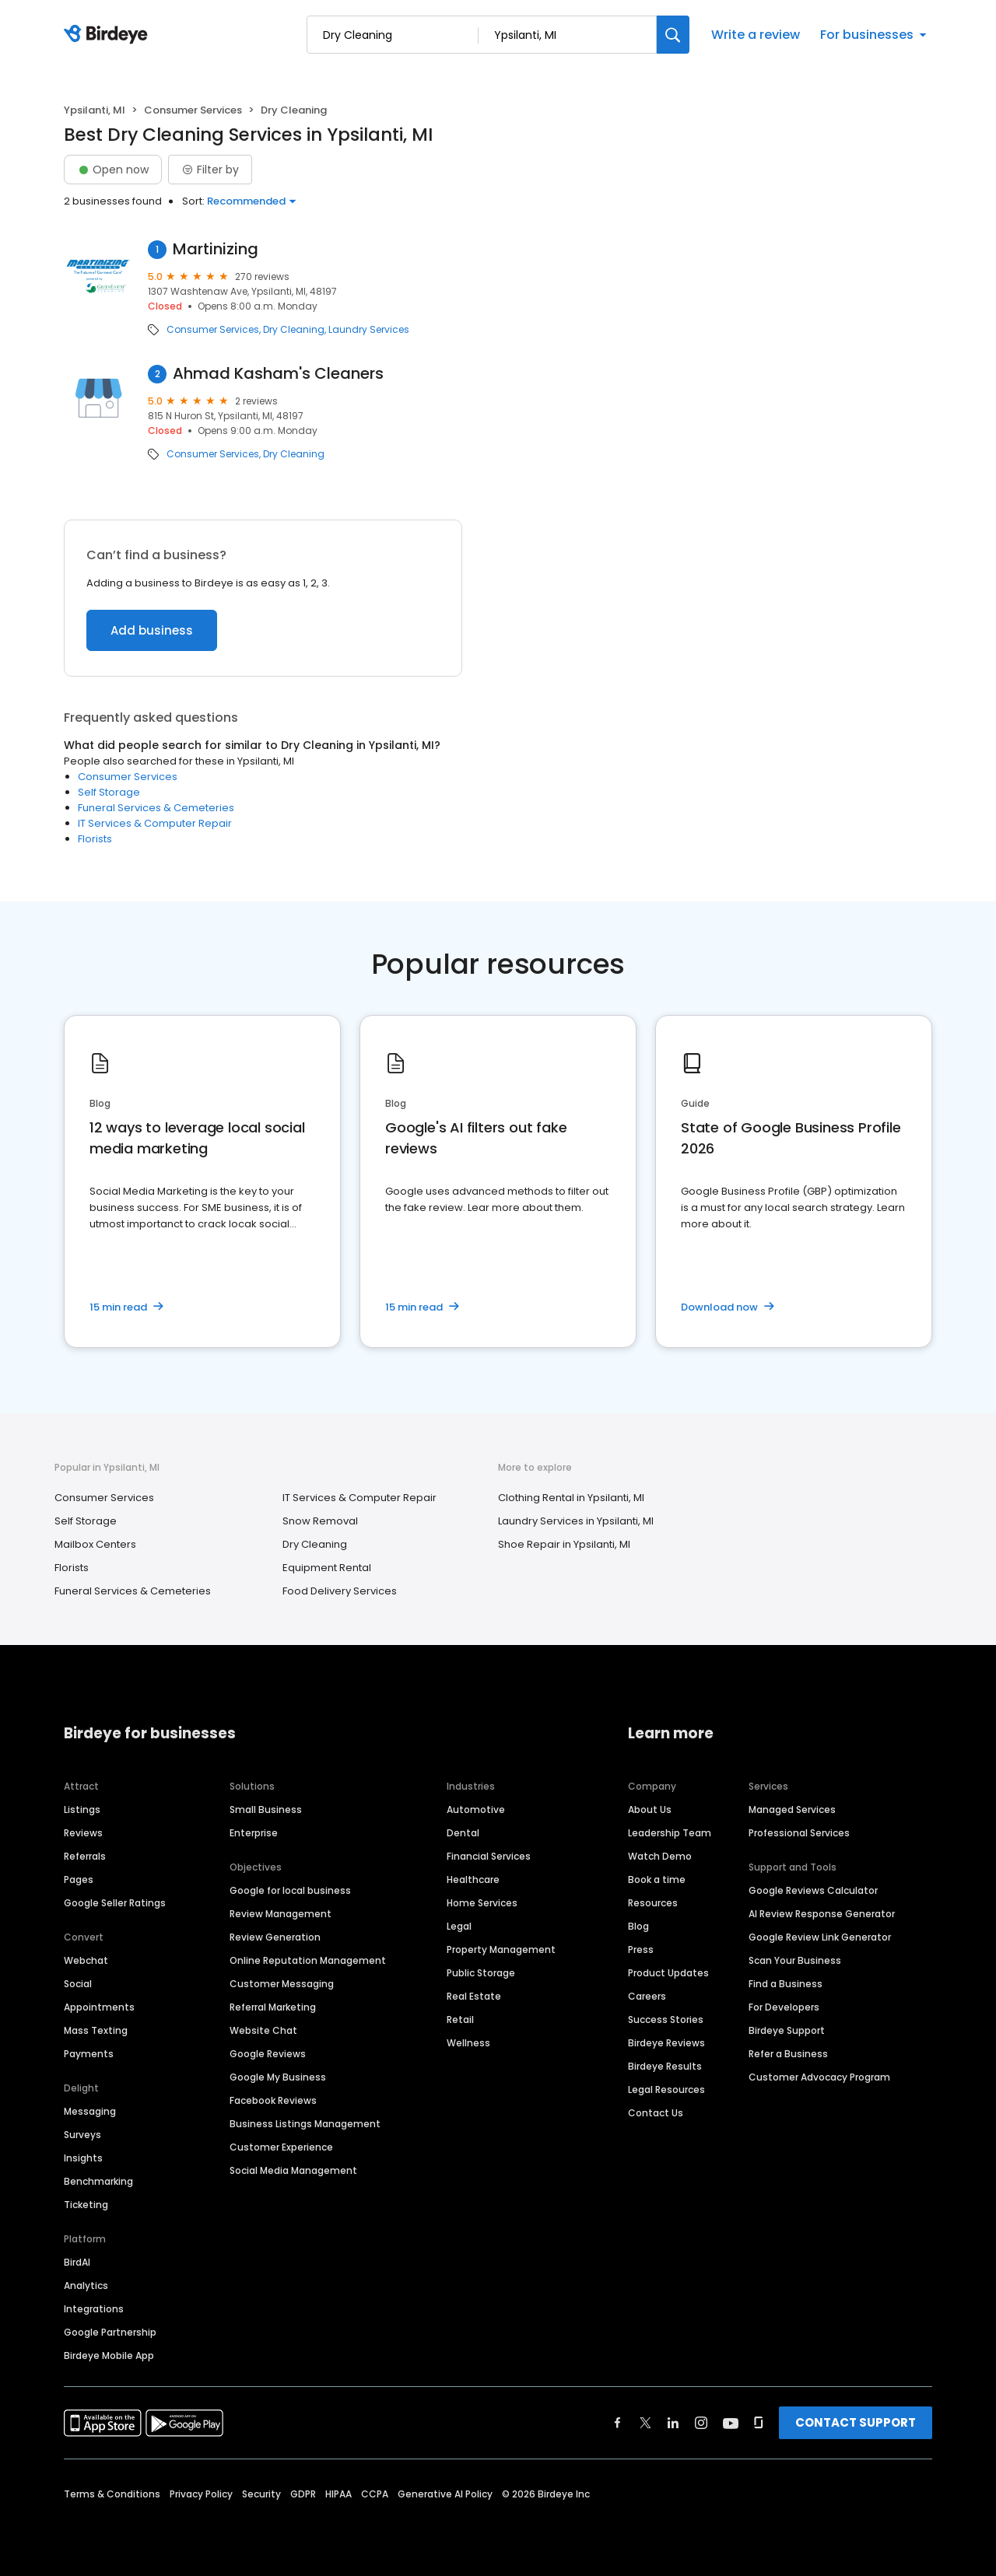 The width and height of the screenshot is (996, 2576). I want to click on Professional Services, so click(799, 1832).